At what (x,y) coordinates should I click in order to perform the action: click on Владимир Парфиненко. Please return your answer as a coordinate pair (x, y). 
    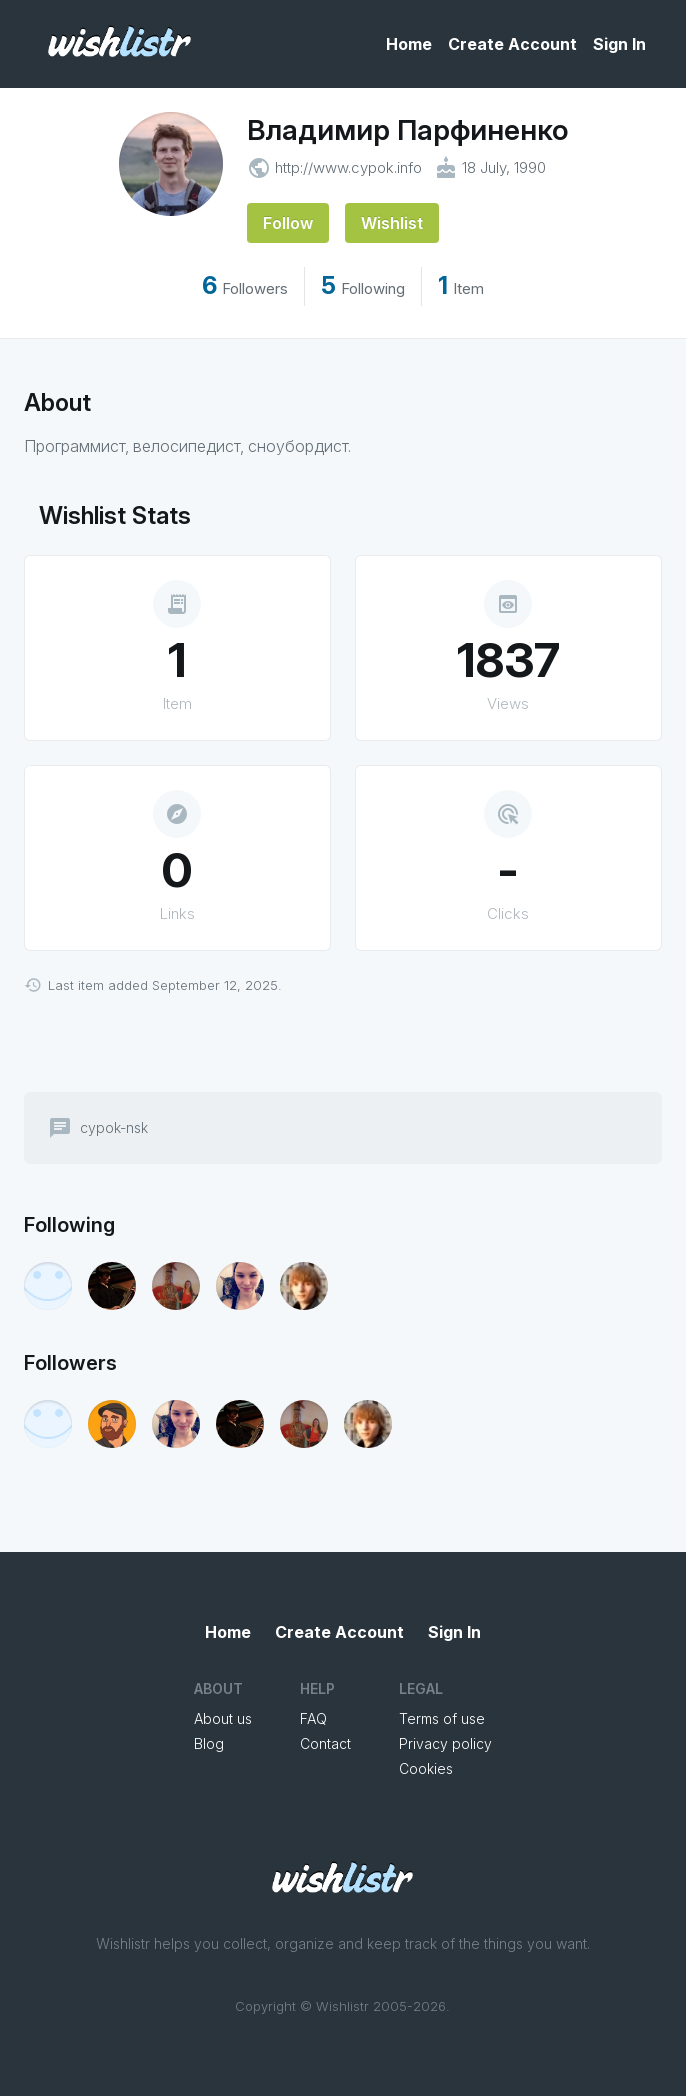
    Looking at the image, I should click on (407, 130).